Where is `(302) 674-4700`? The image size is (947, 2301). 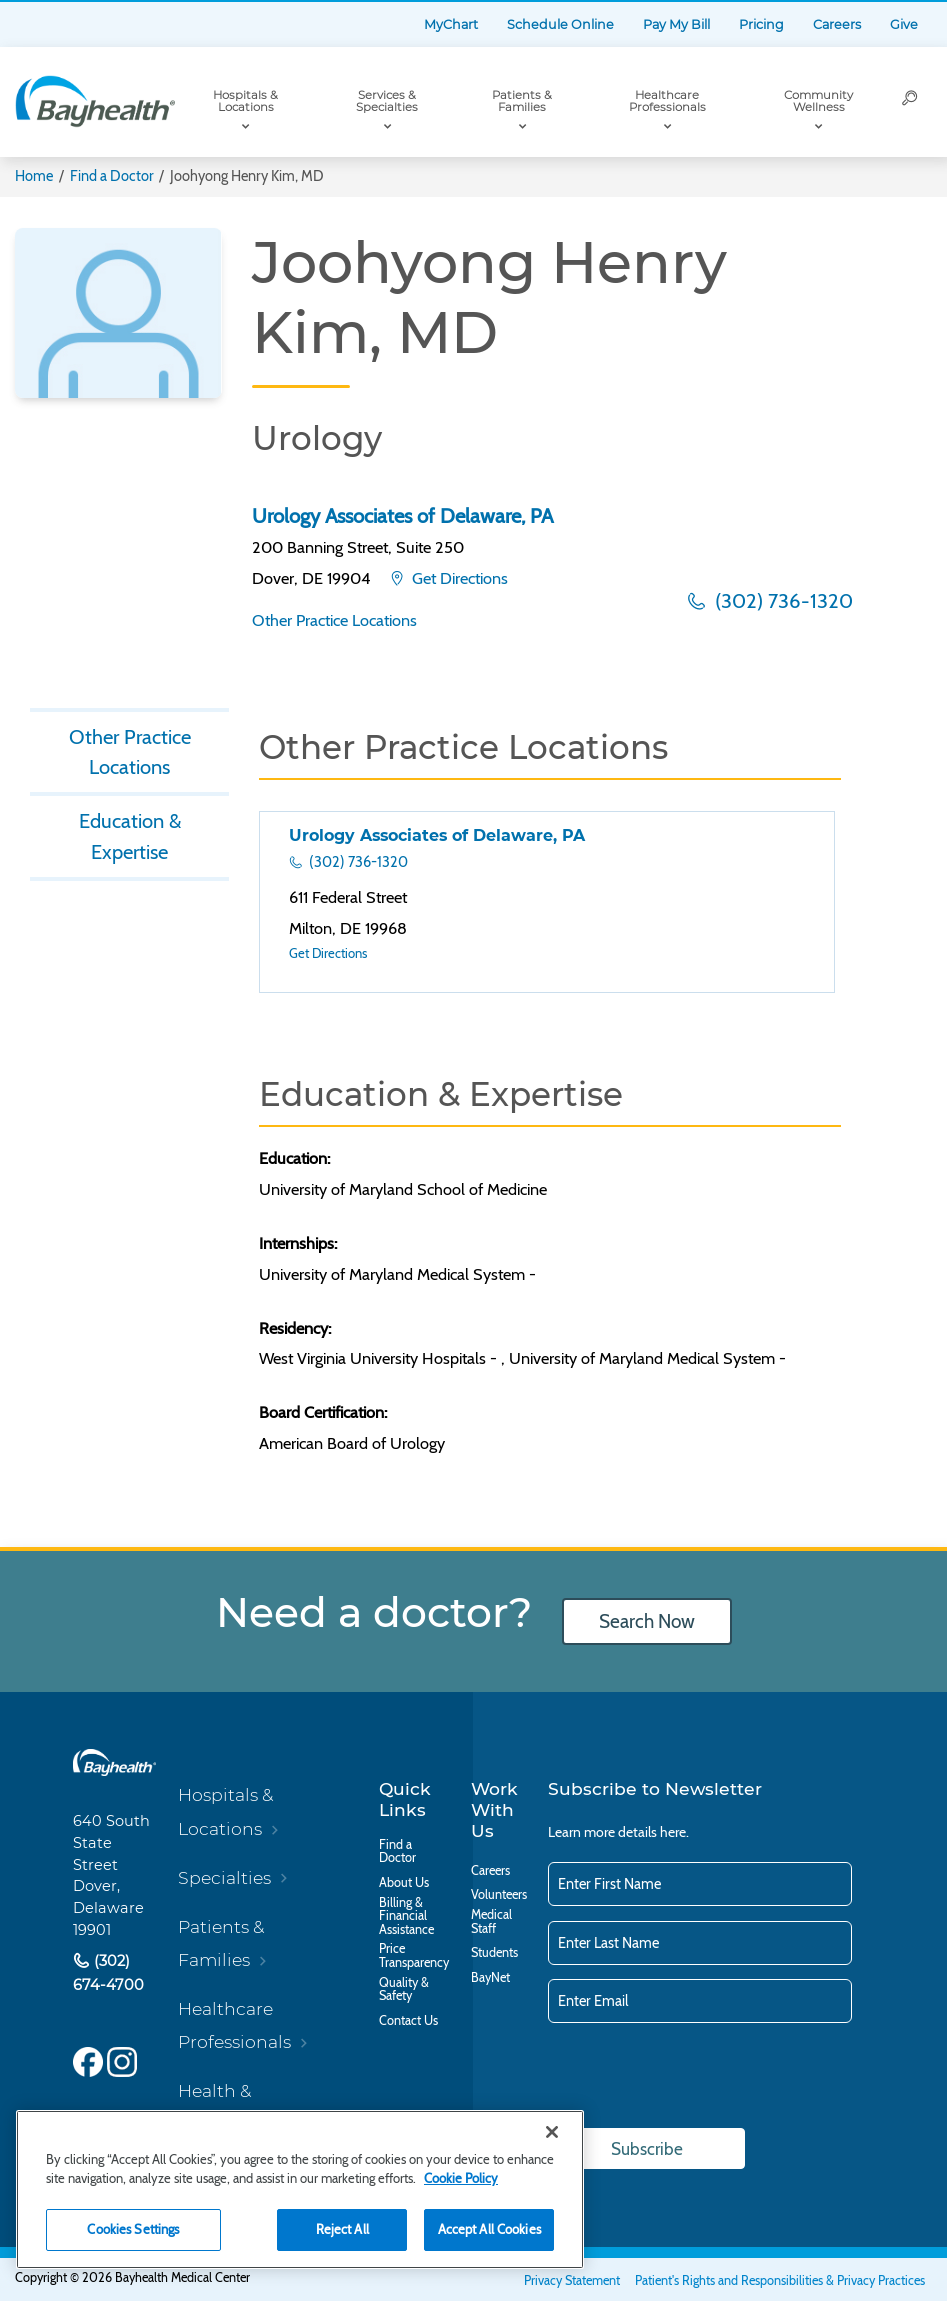 (302) 674-4700 is located at coordinates (108, 1973).